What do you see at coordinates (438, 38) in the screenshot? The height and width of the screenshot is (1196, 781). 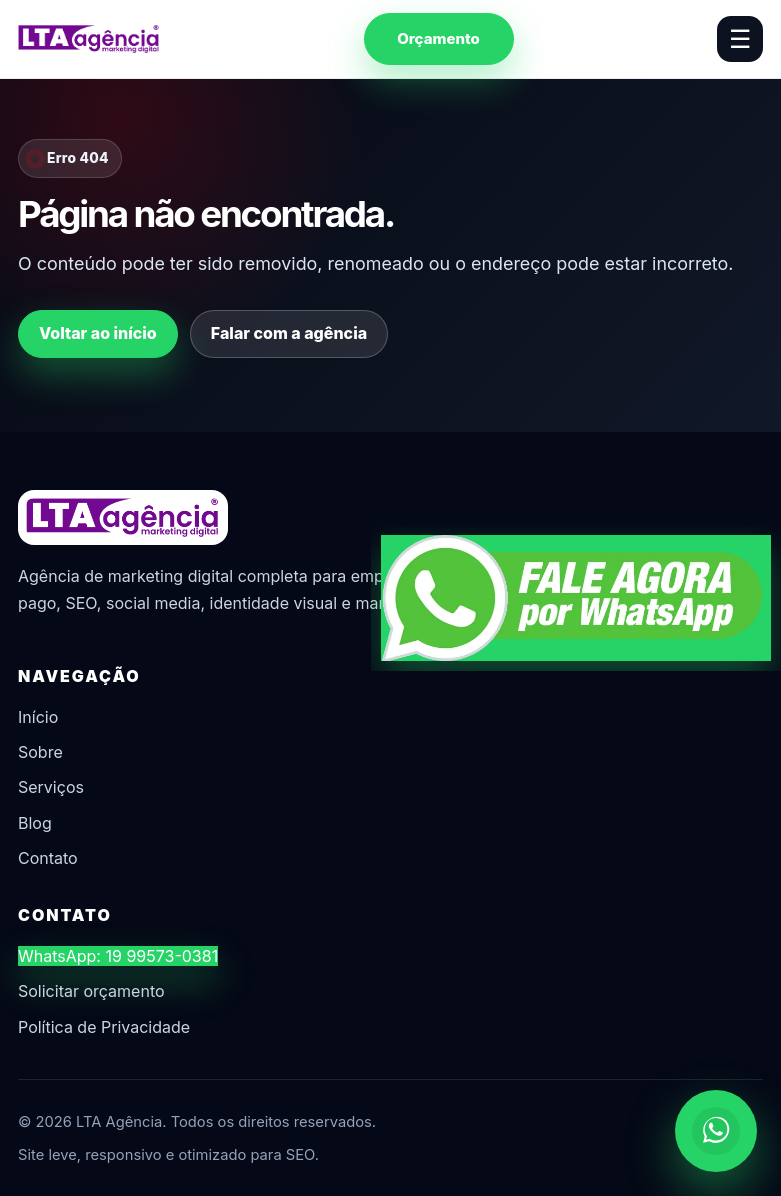 I see `Orçamento` at bounding box center [438, 38].